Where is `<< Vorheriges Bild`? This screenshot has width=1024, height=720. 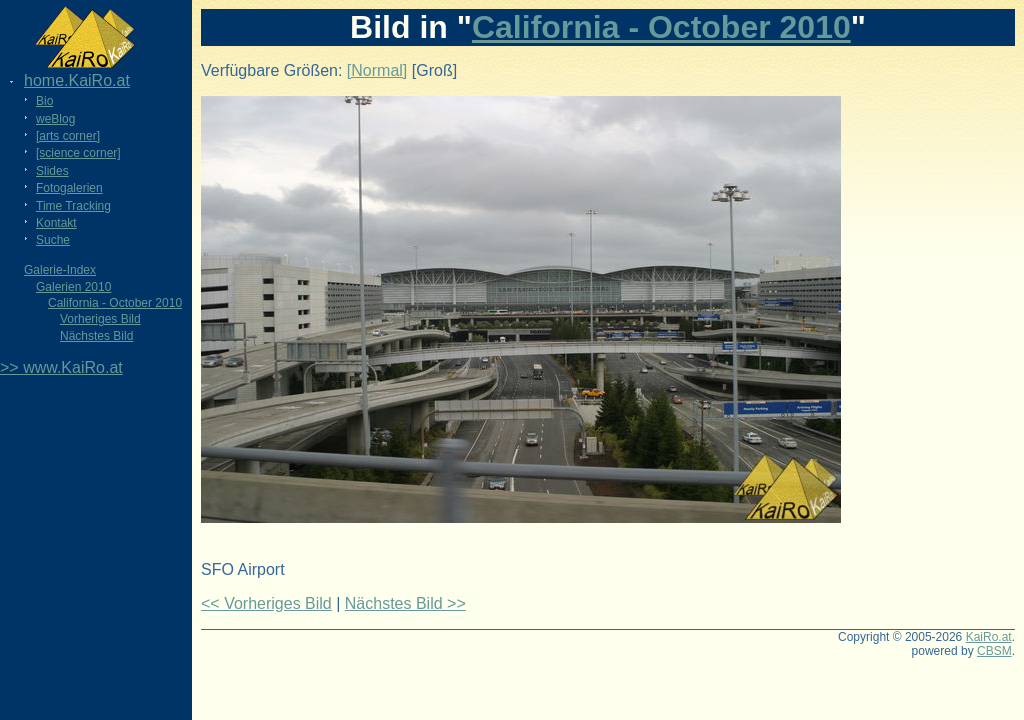
<< Vorheriges Bild is located at coordinates (266, 603).